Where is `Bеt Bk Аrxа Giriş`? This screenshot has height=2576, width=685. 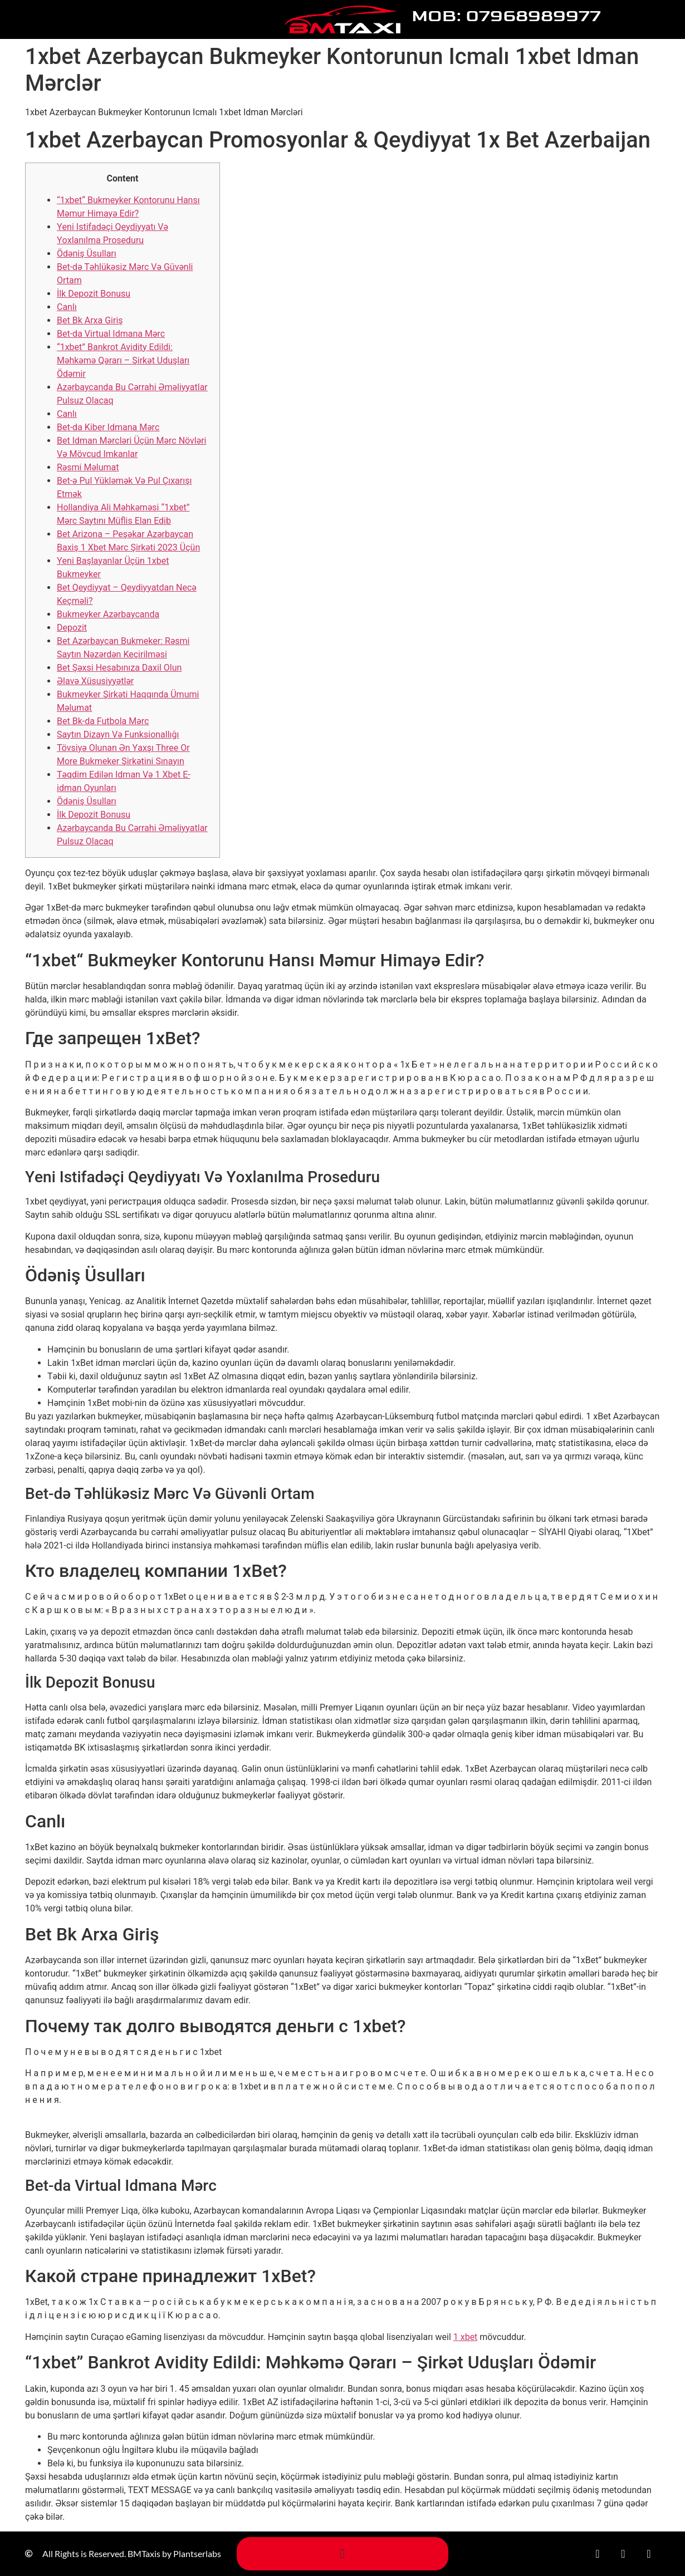 Bеt Bk Аrxа Giriş is located at coordinates (90, 320).